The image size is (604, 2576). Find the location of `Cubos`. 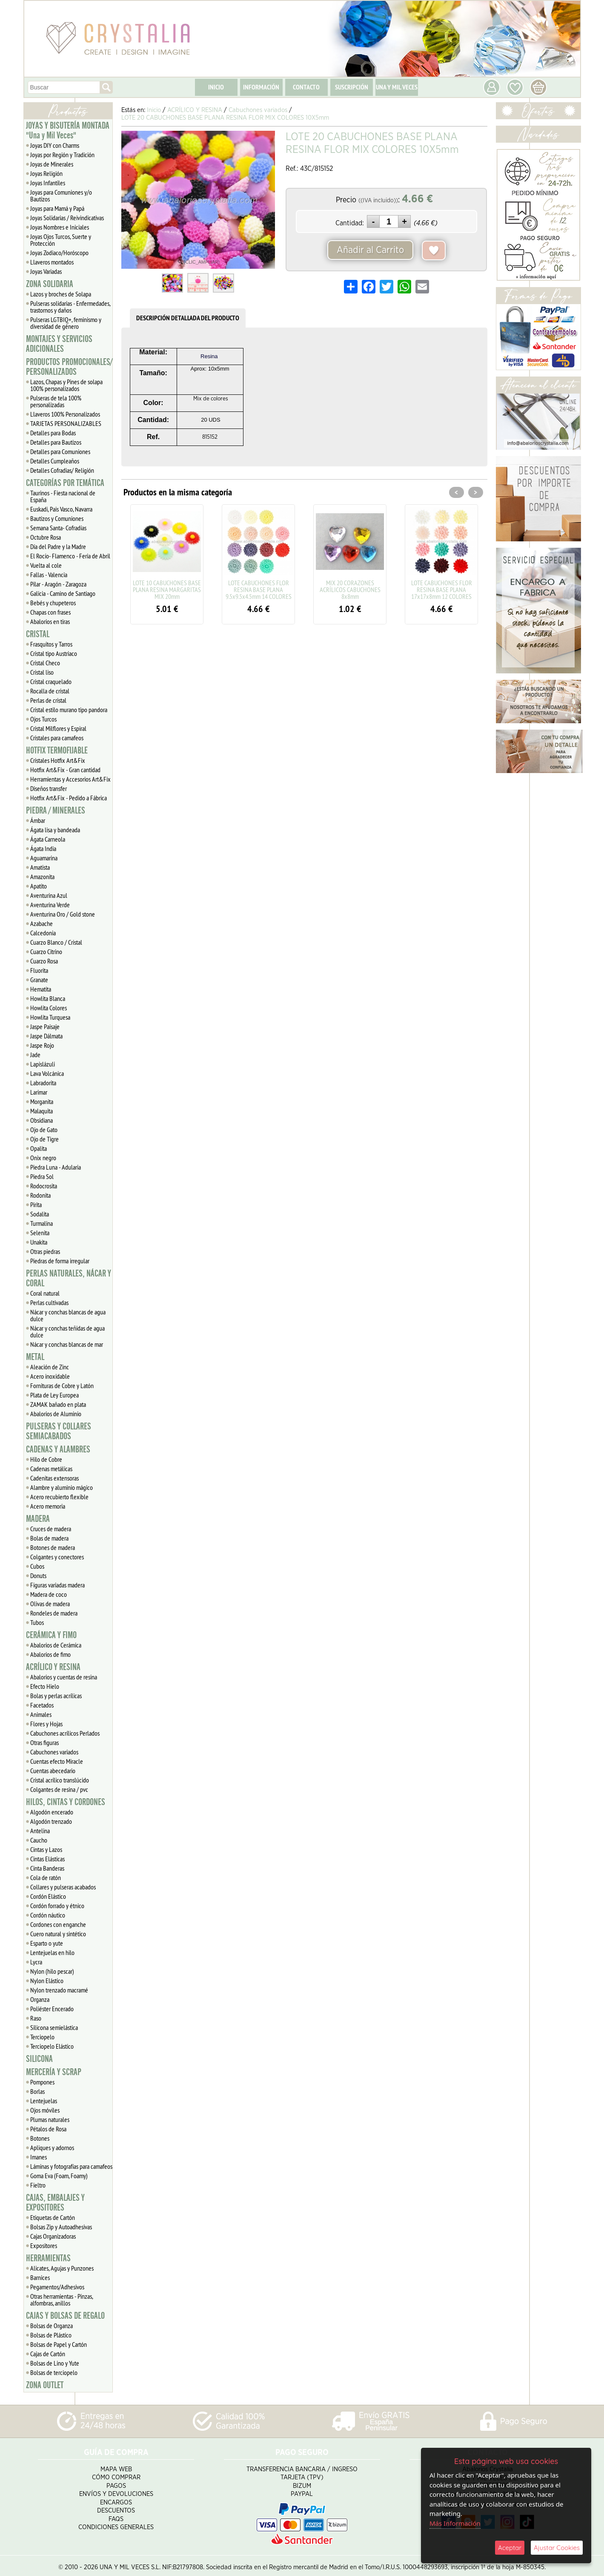

Cubos is located at coordinates (37, 1566).